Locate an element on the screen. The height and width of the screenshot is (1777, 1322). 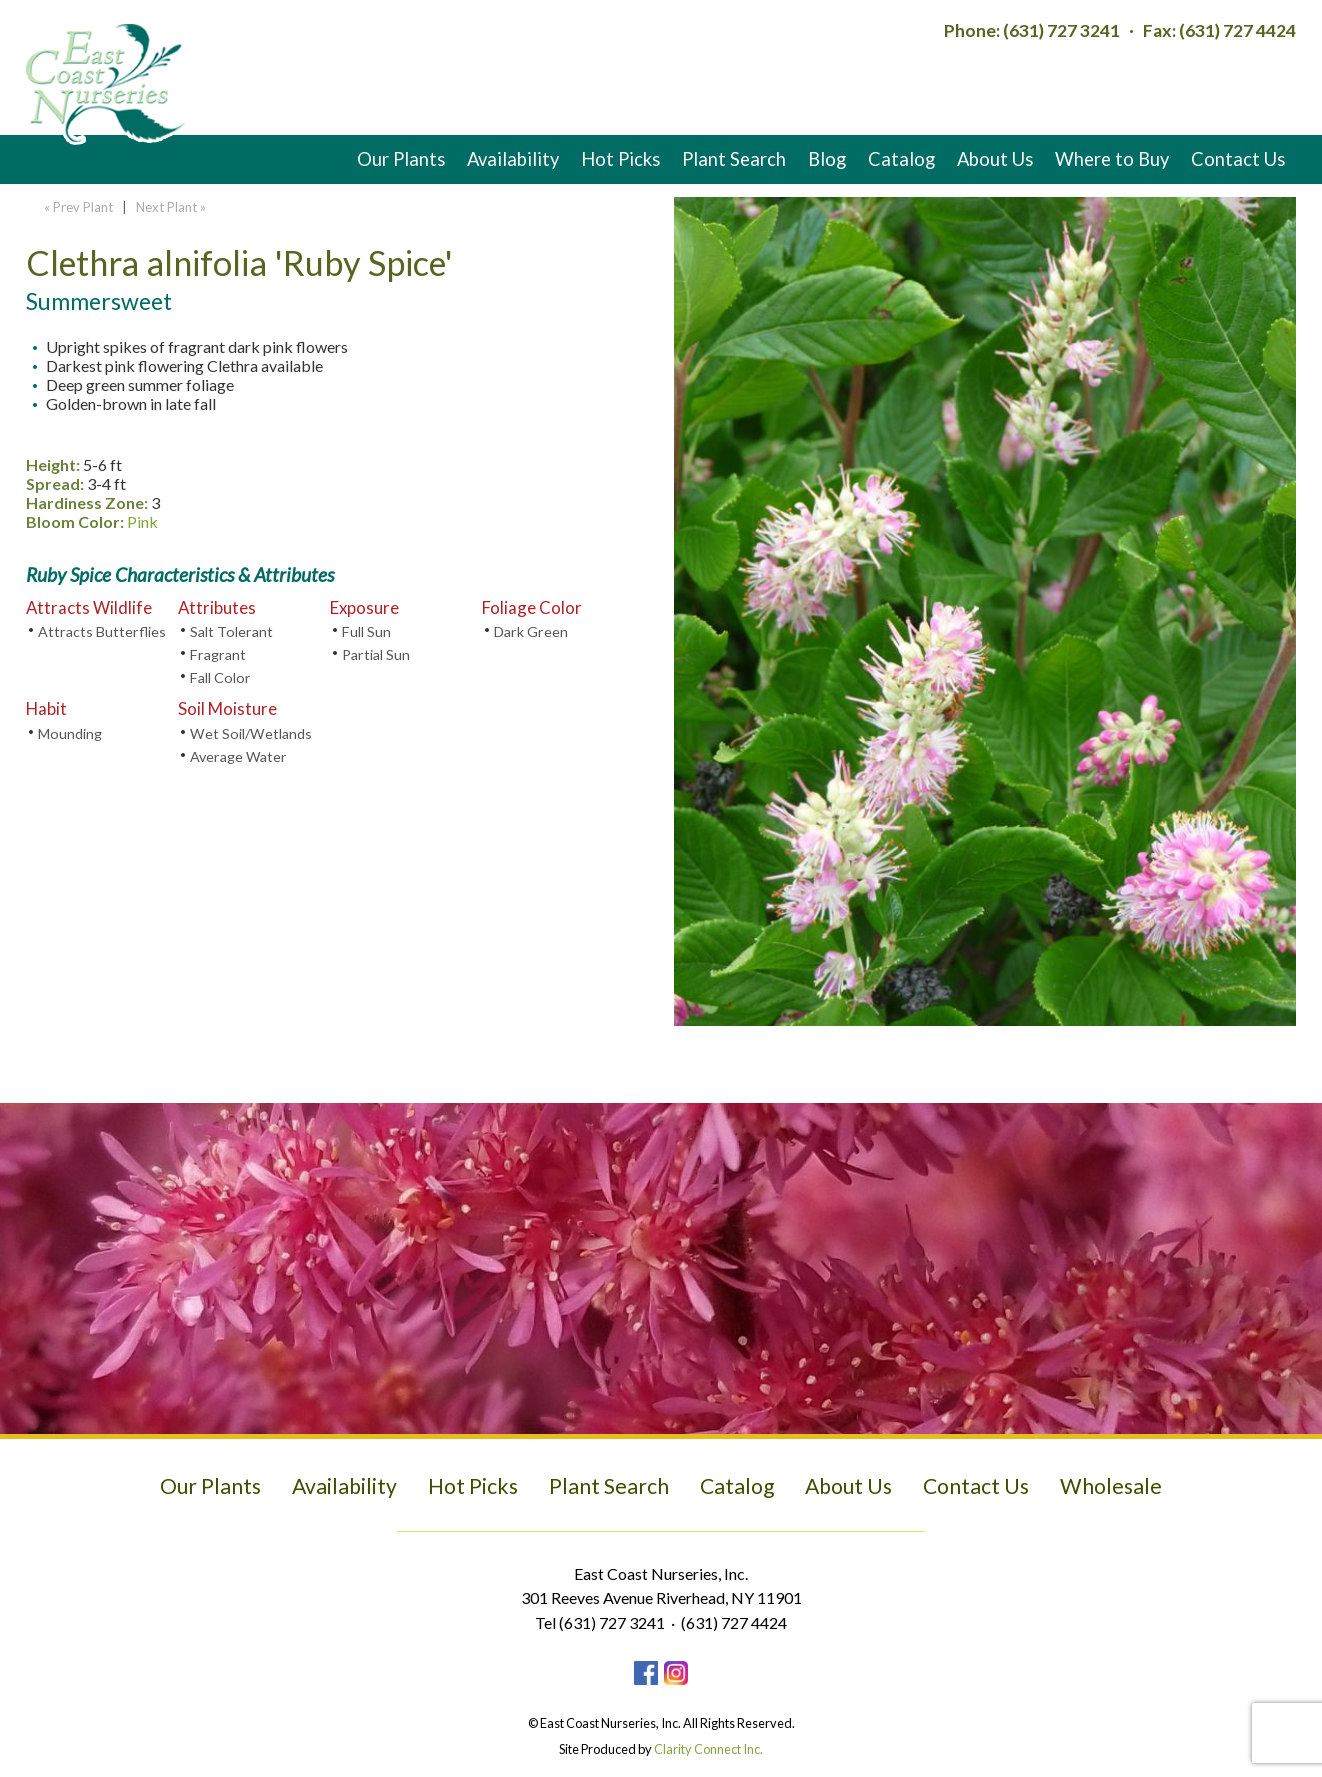
Pink is located at coordinates (142, 521).